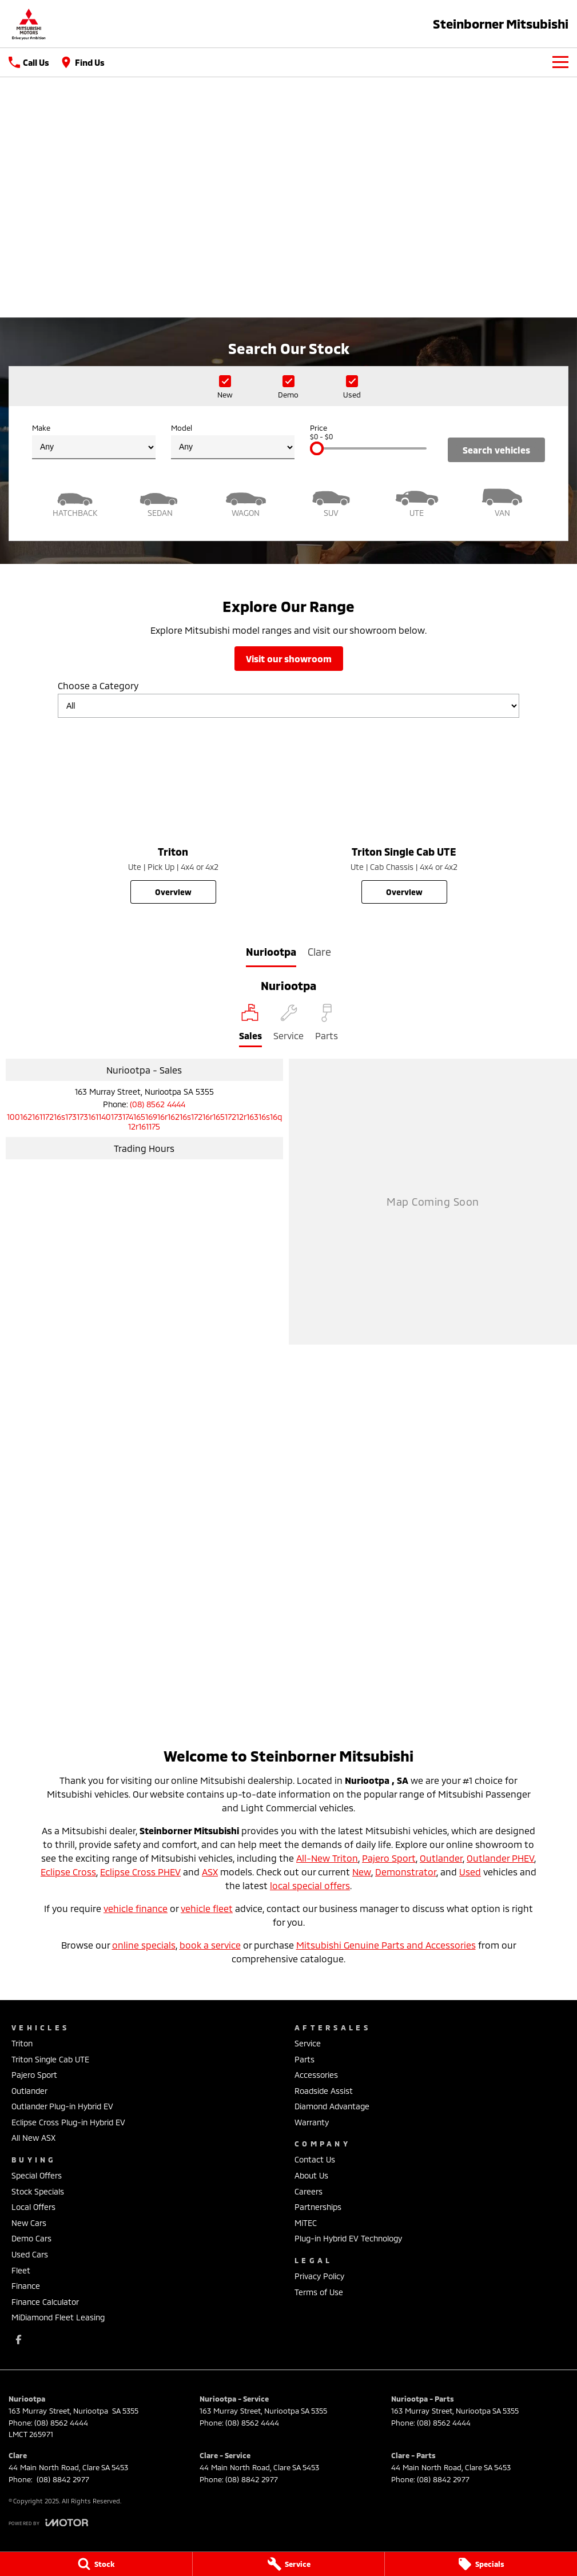  I want to click on Outlander, so click(441, 1858).